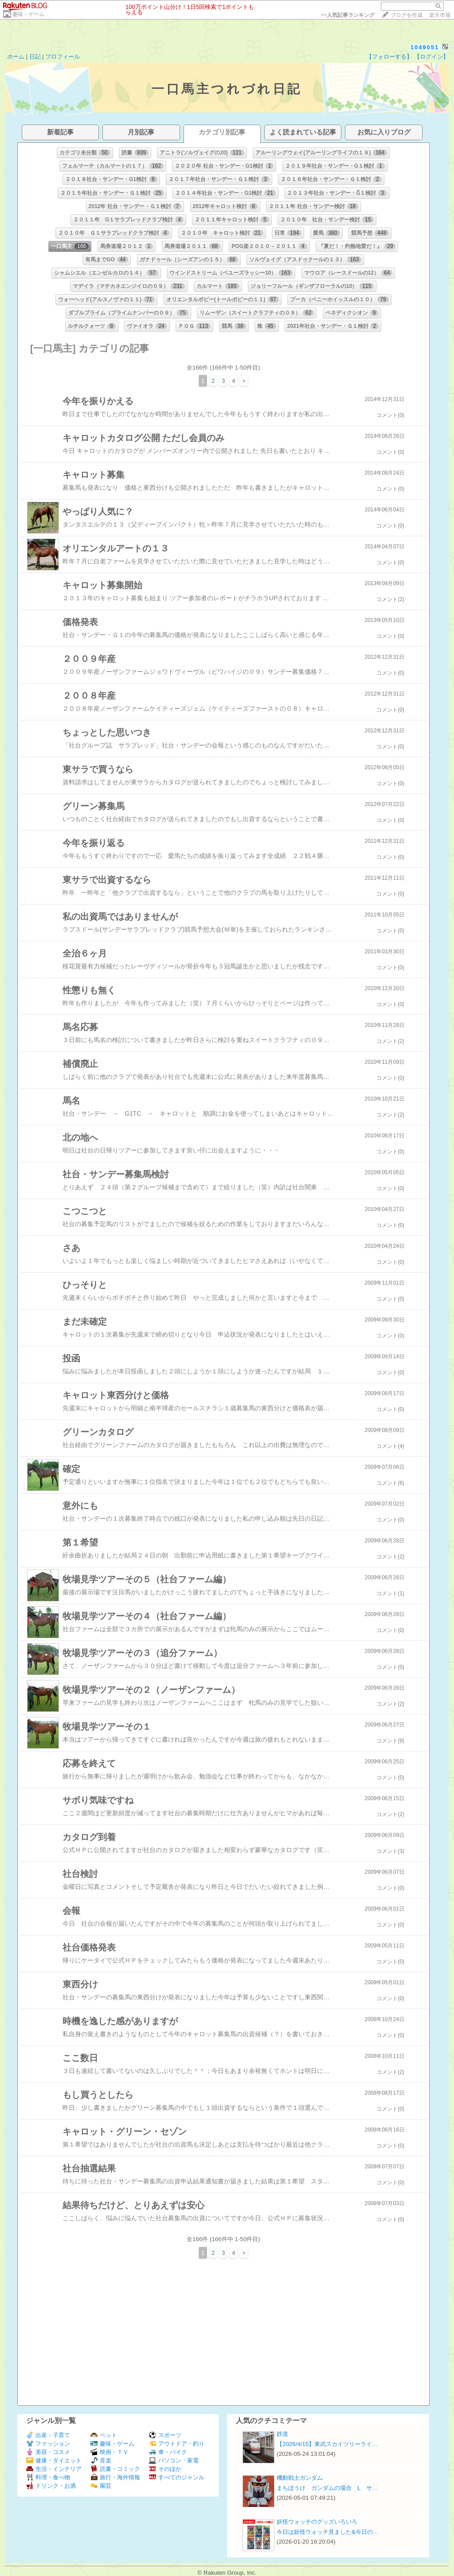 The width and height of the screenshot is (454, 2576). What do you see at coordinates (115, 2477) in the screenshot?
I see `旅行・海外情報` at bounding box center [115, 2477].